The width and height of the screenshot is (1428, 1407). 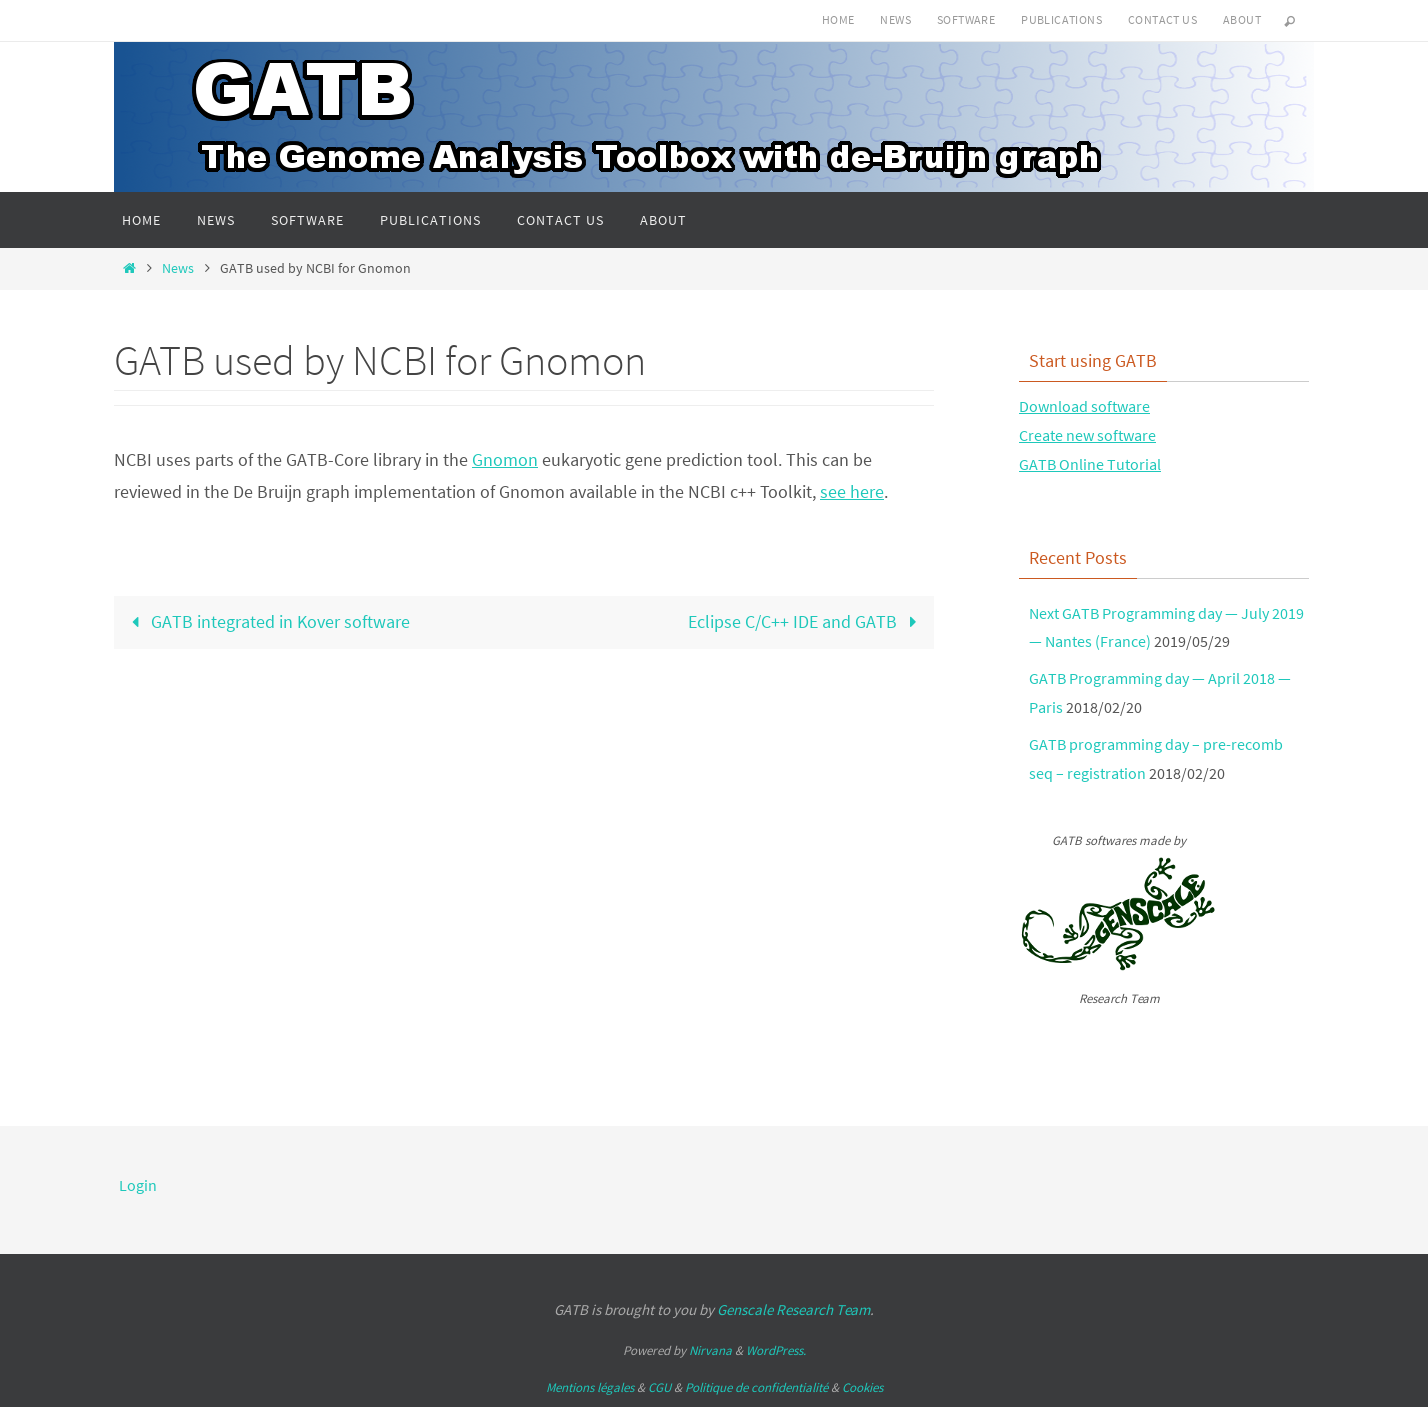 I want to click on Contact us, so click(x=1162, y=19).